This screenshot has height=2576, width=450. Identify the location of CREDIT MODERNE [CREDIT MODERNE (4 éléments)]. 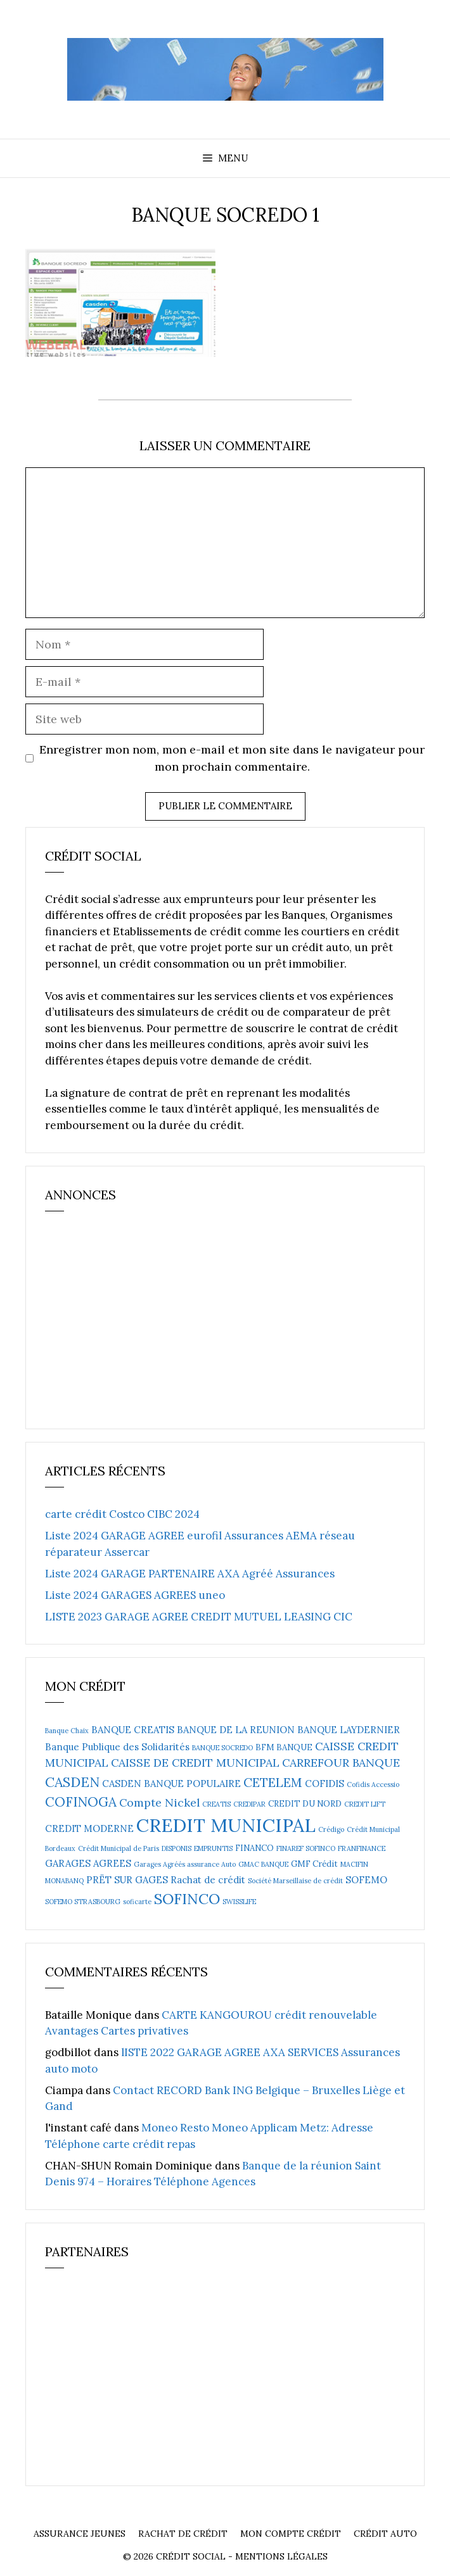
(89, 1828).